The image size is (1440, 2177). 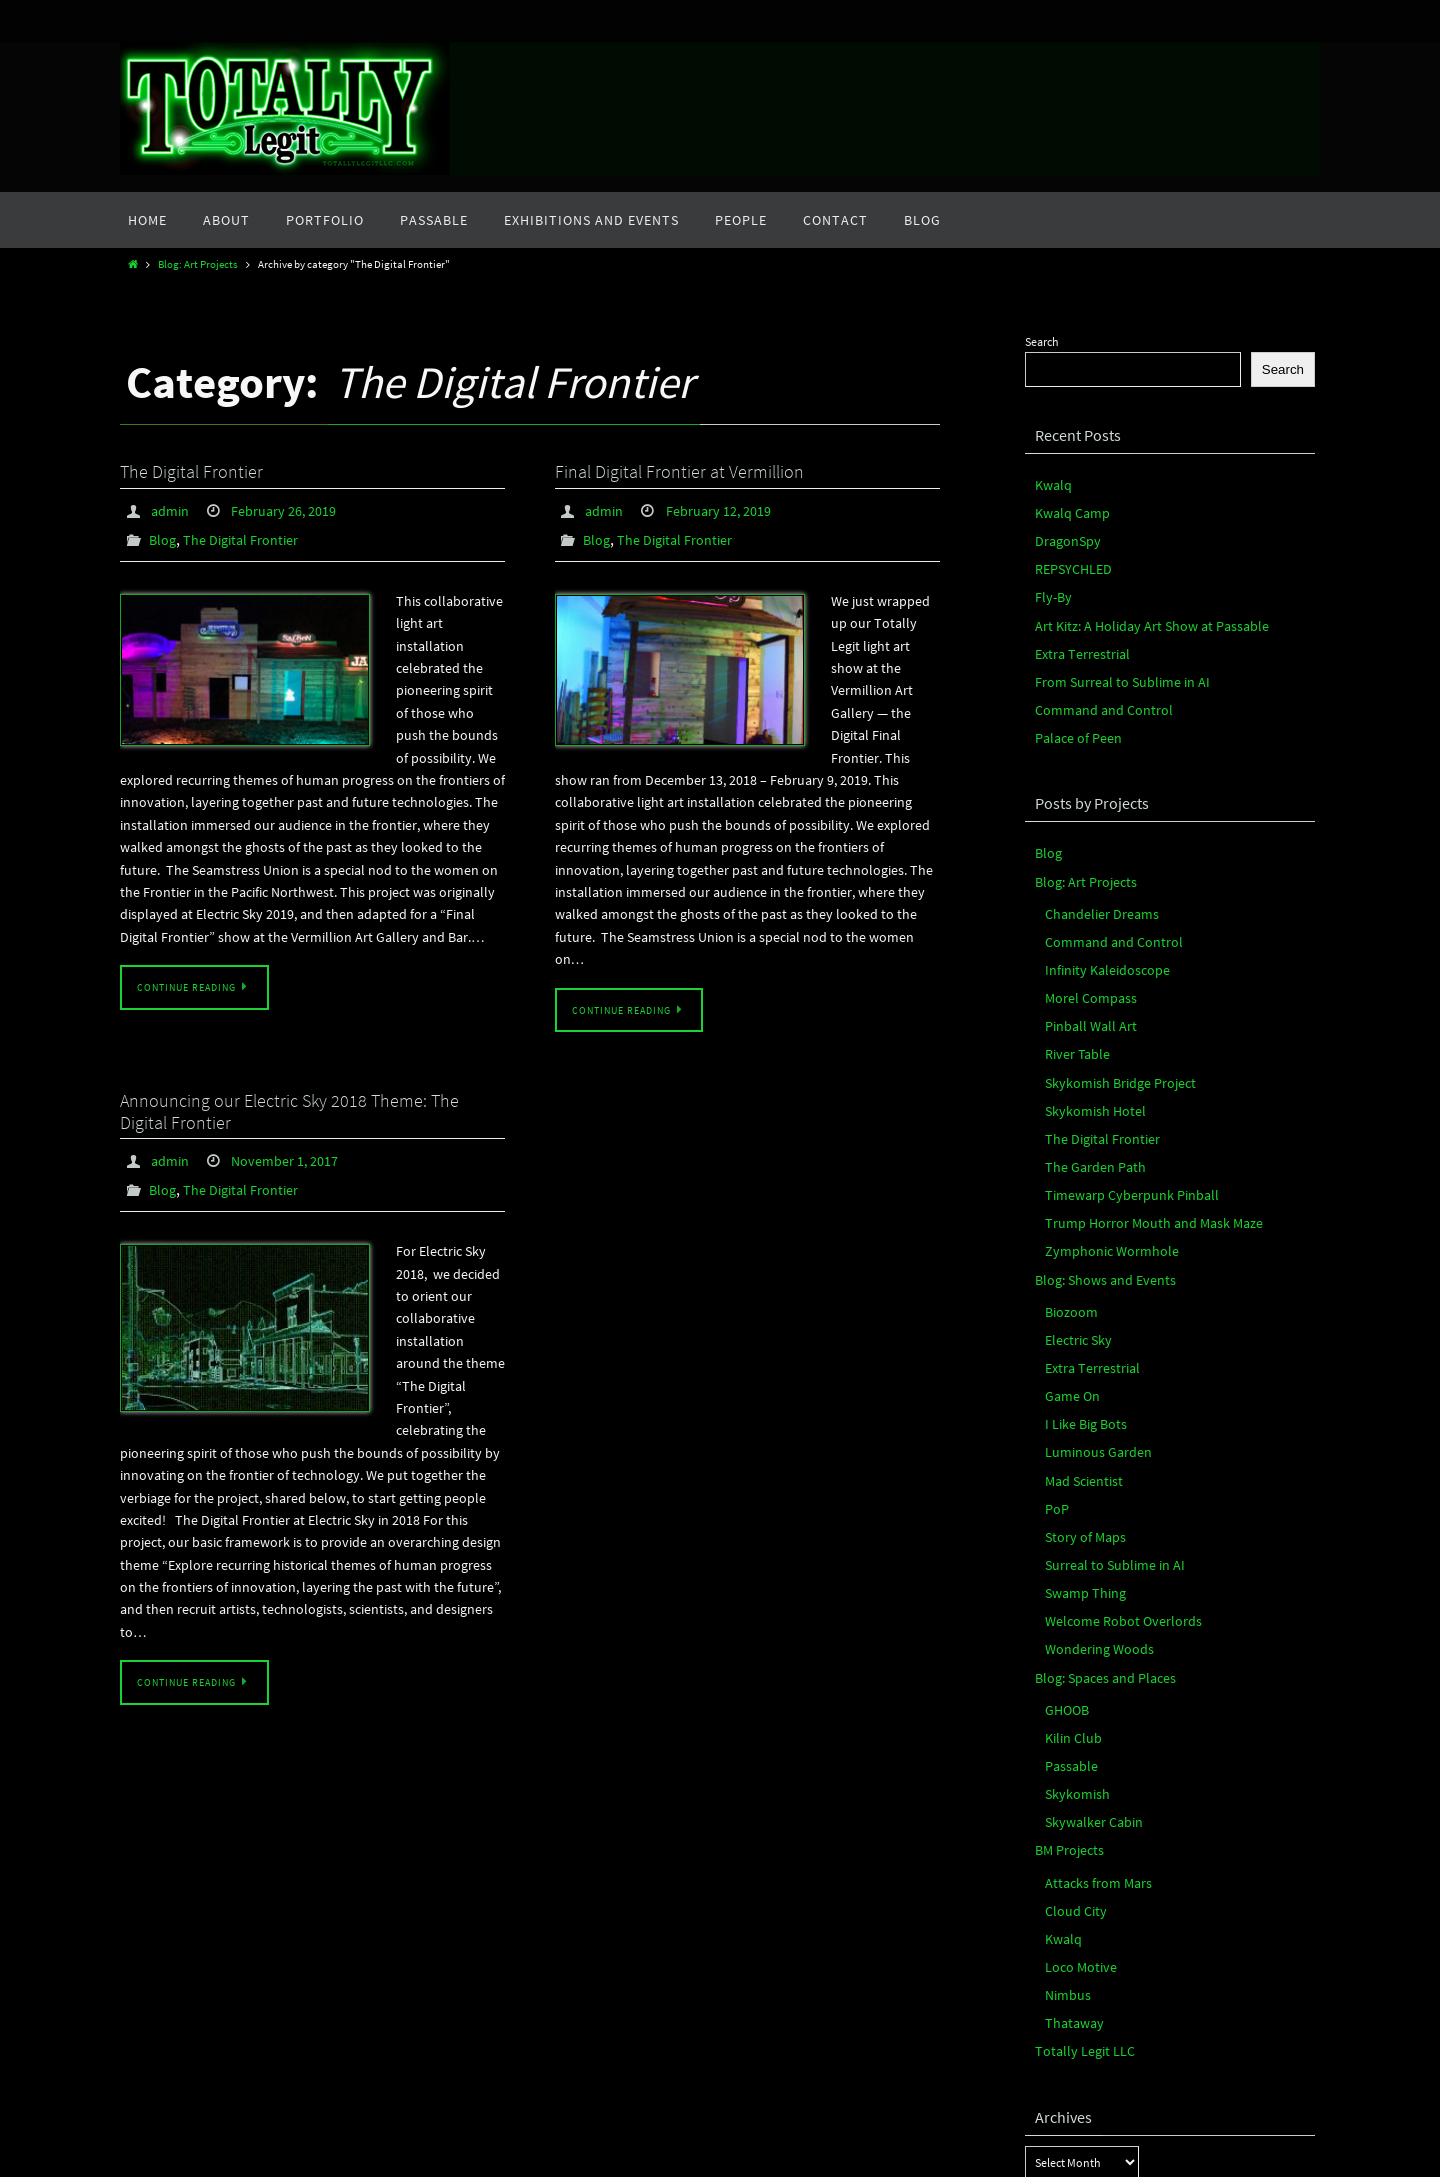 What do you see at coordinates (1072, 710) in the screenshot?
I see `Palace of Peen` at bounding box center [1072, 710].